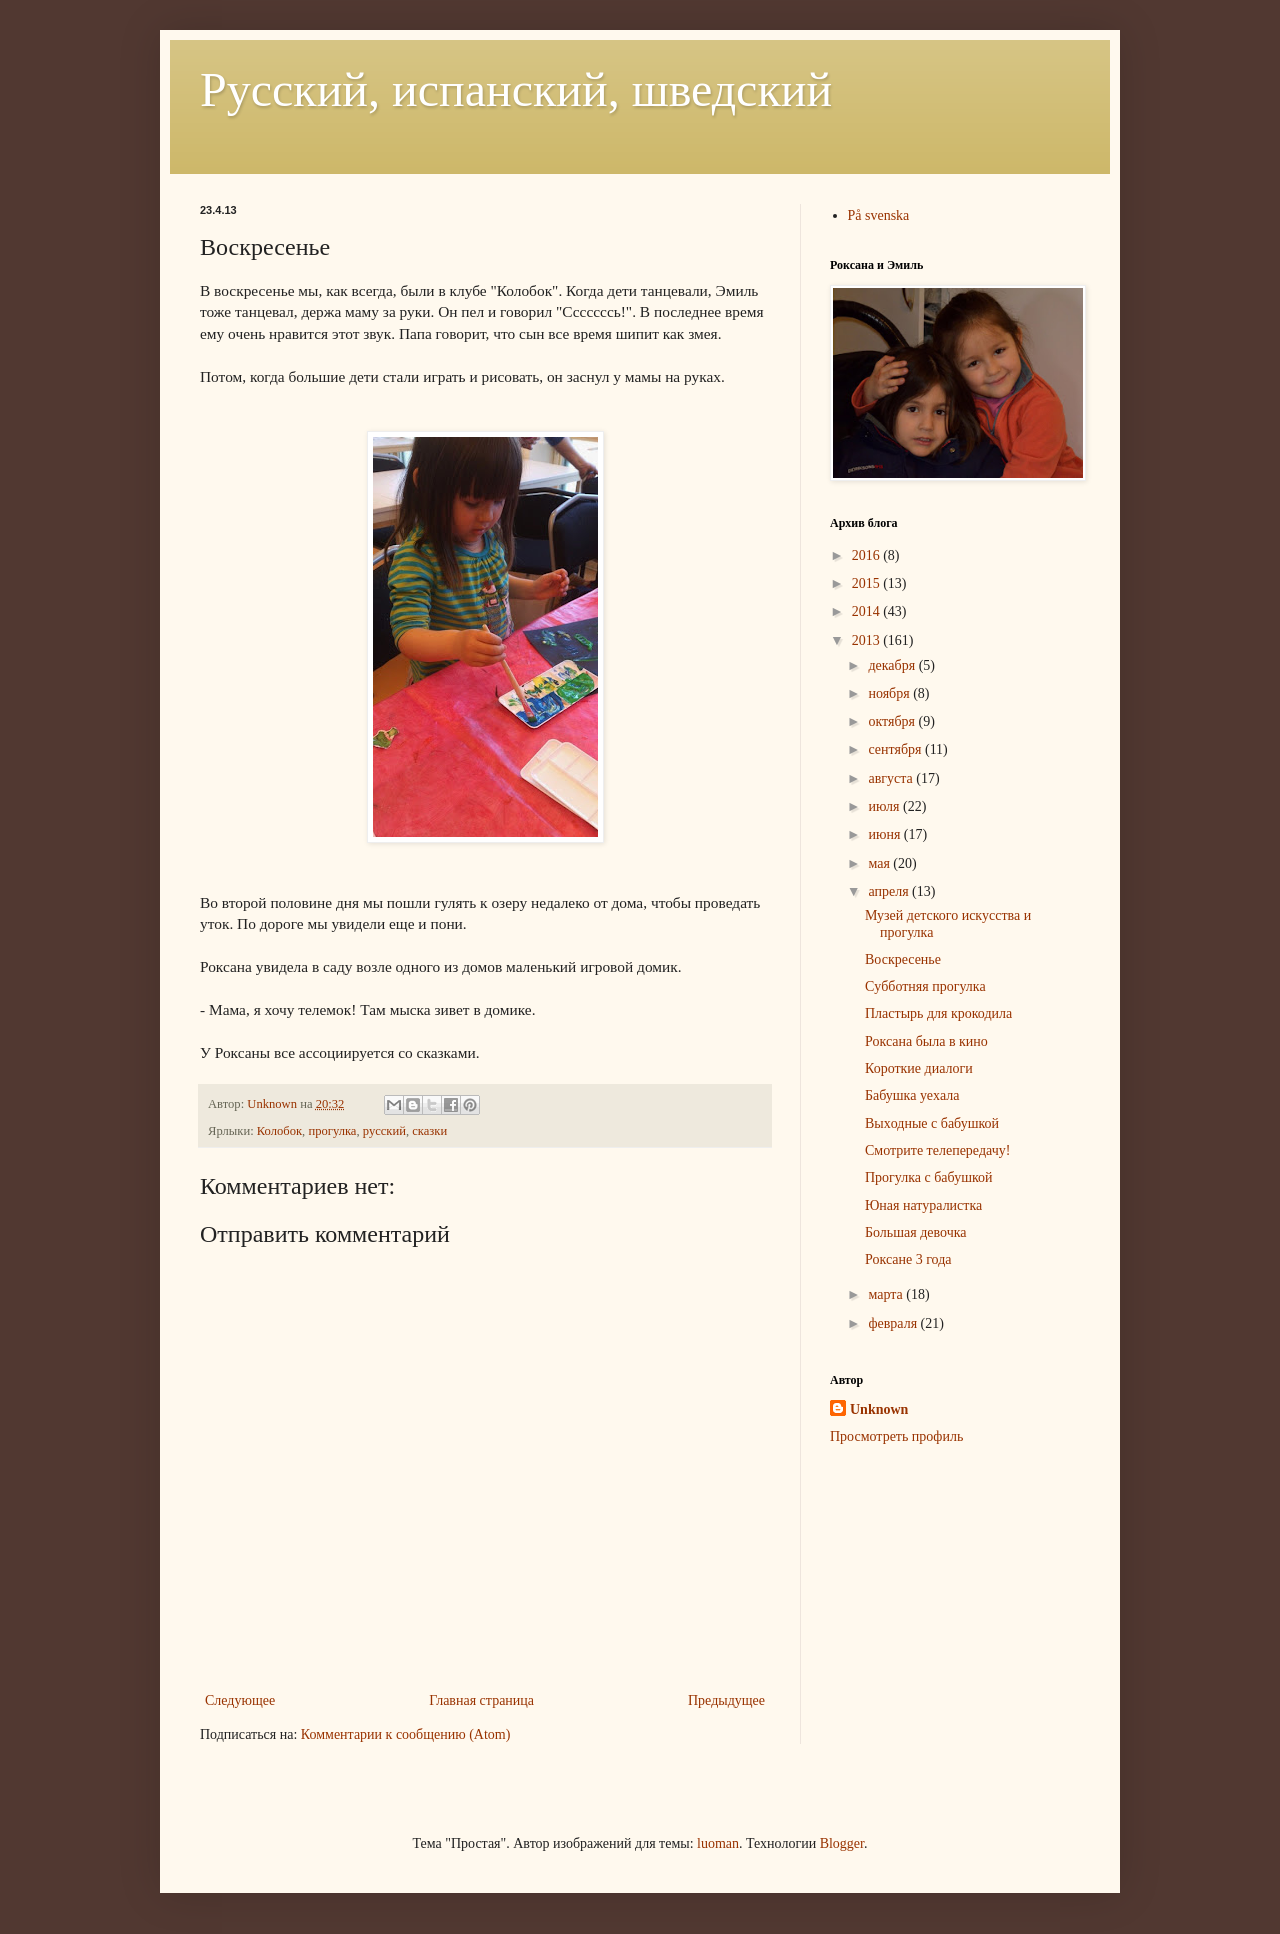  What do you see at coordinates (893, 721) in the screenshot?
I see `октября` at bounding box center [893, 721].